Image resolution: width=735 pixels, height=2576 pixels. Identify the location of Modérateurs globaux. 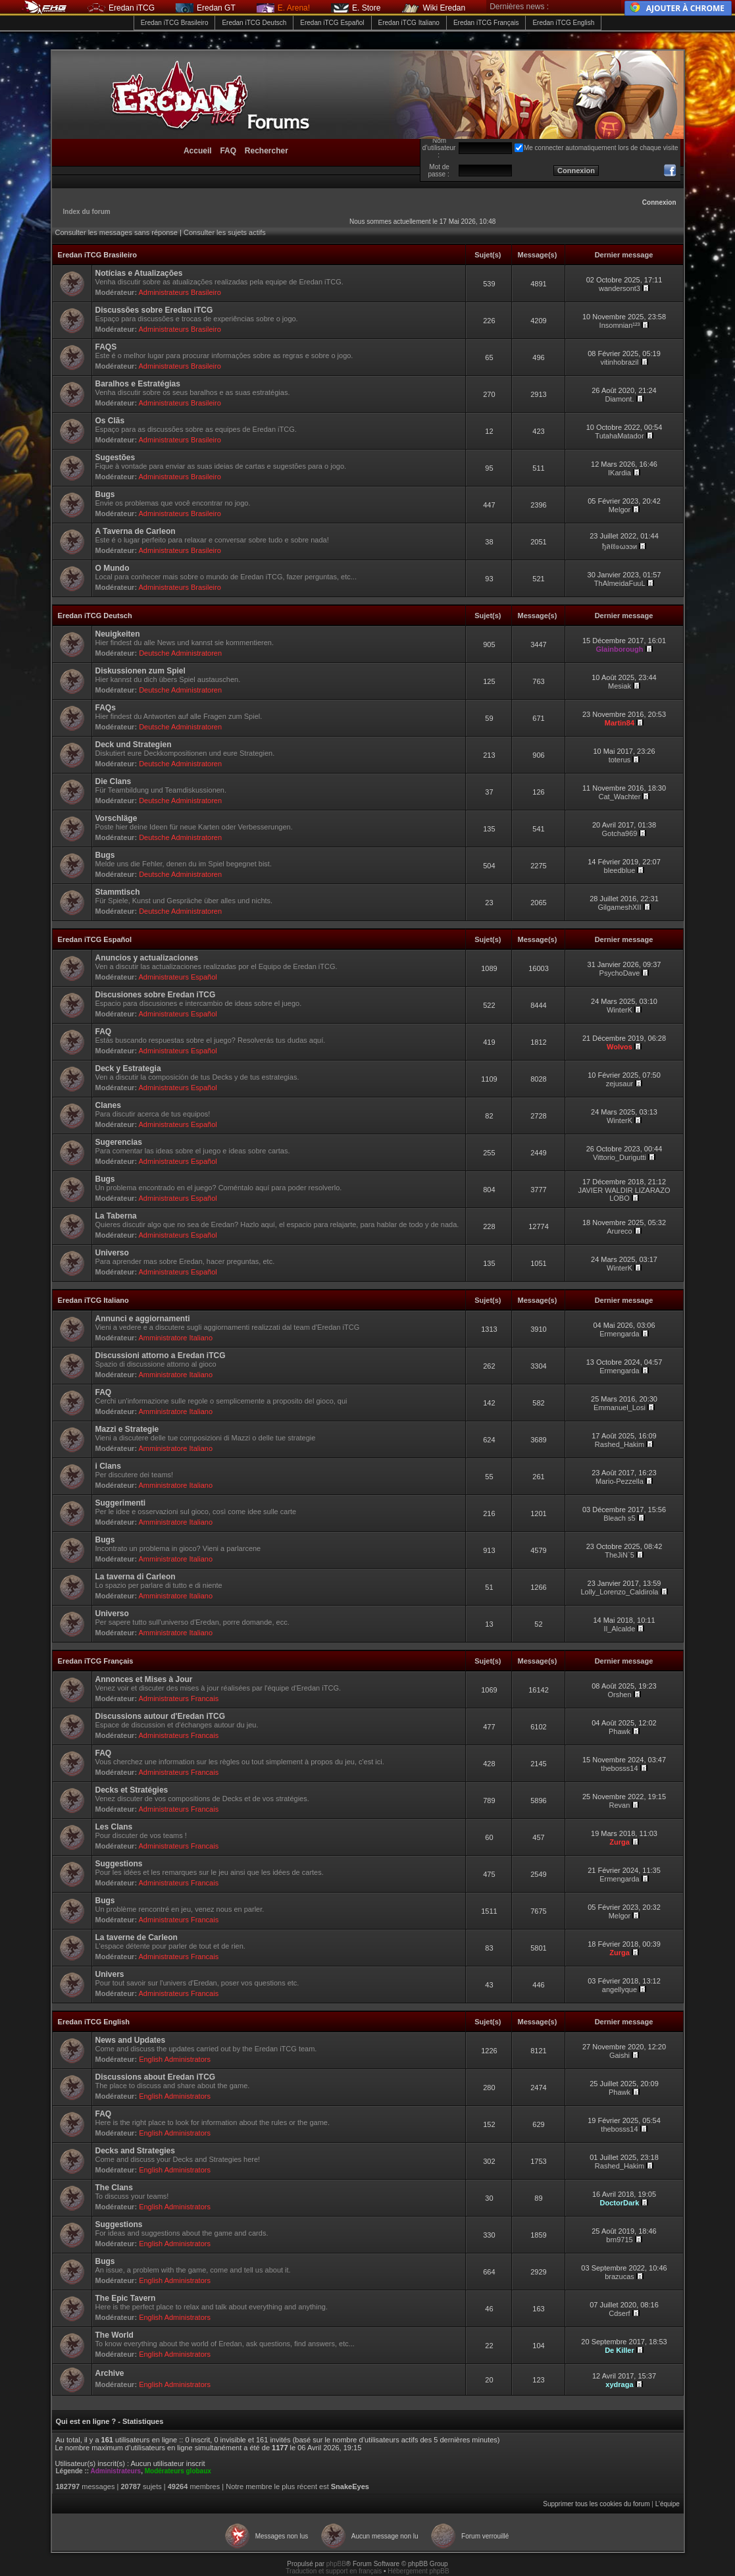
(178, 2471).